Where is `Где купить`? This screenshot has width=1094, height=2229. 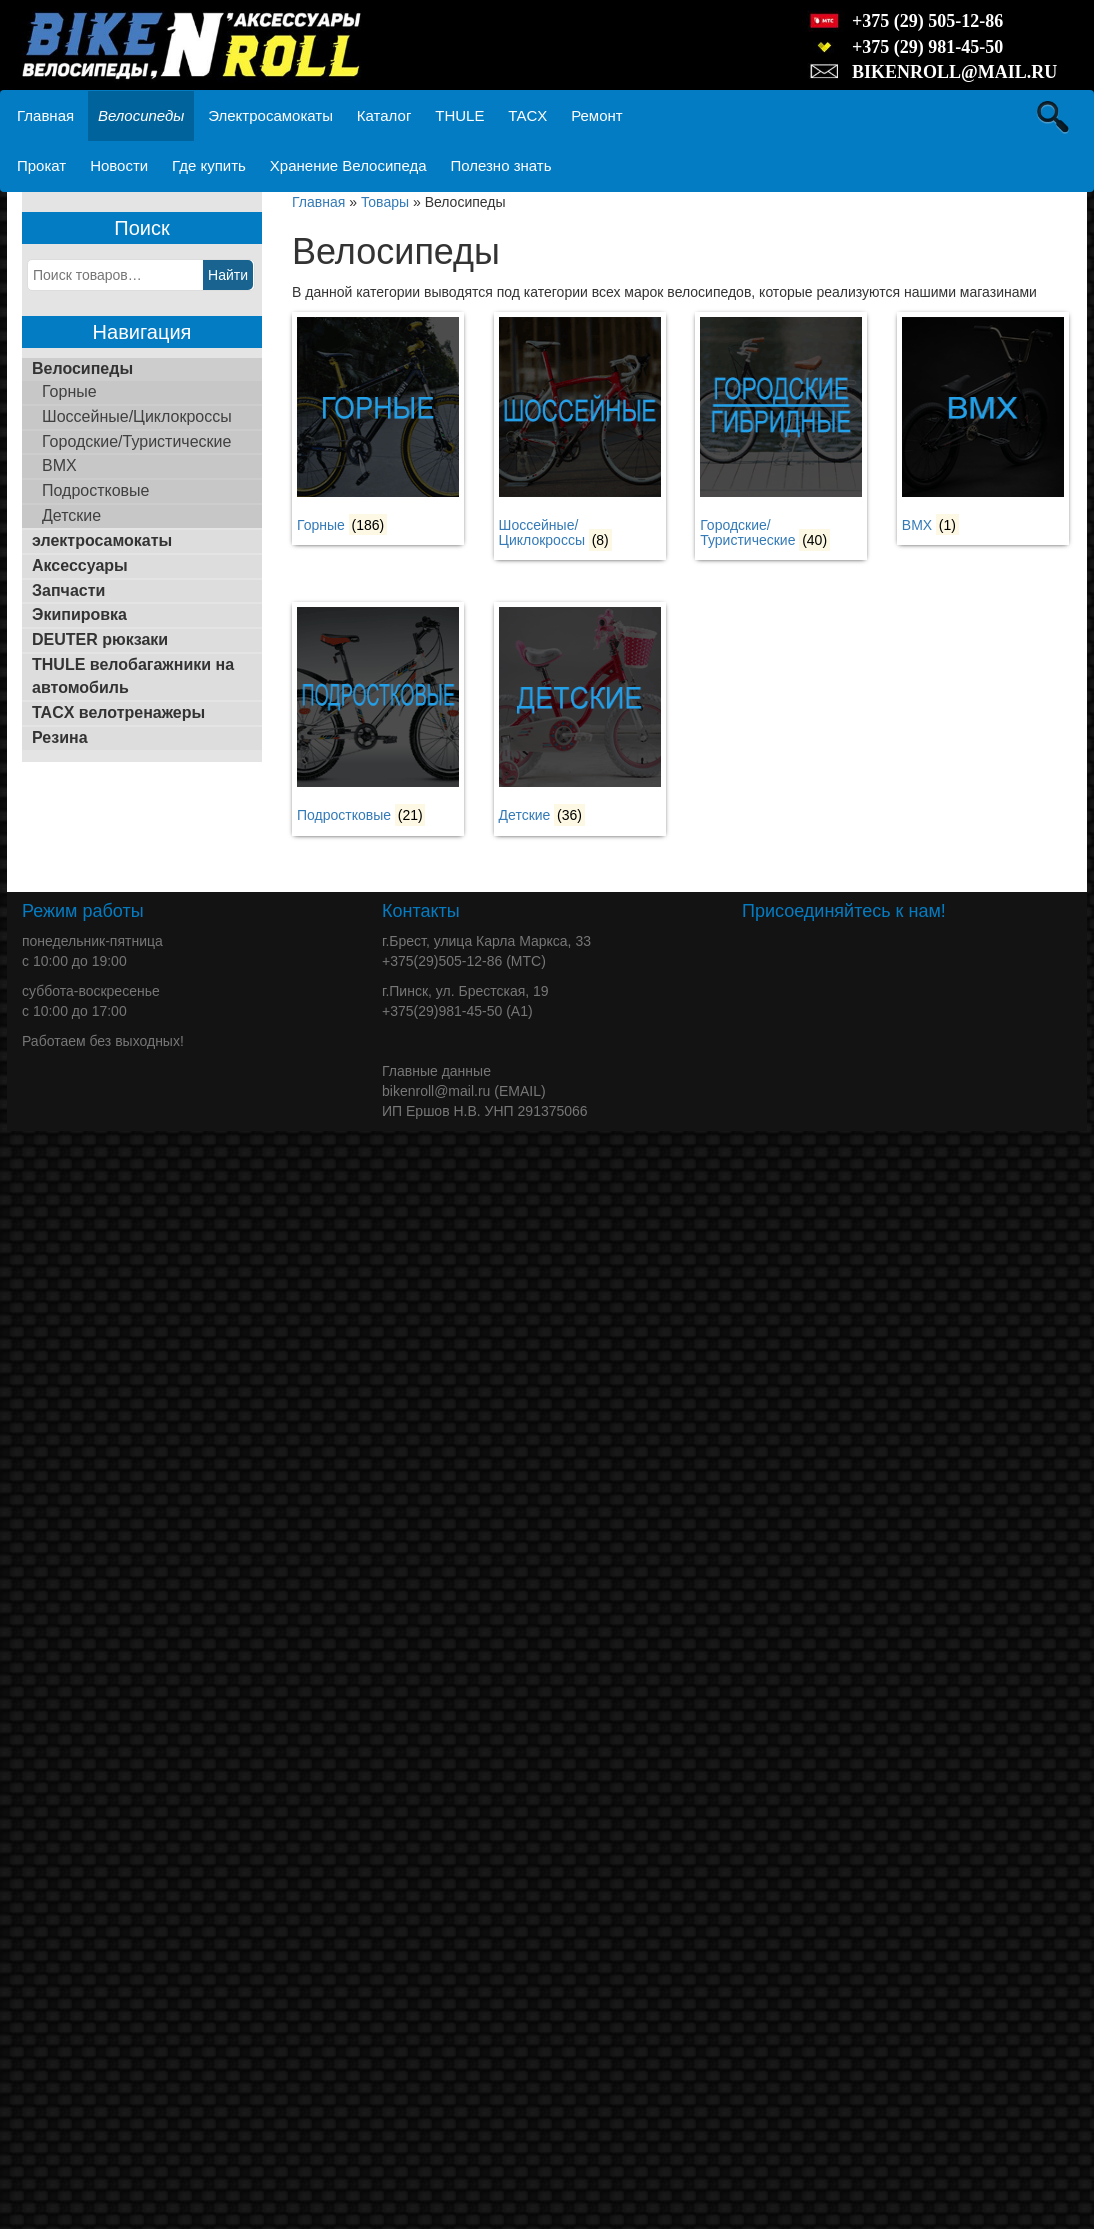 Где купить is located at coordinates (209, 165).